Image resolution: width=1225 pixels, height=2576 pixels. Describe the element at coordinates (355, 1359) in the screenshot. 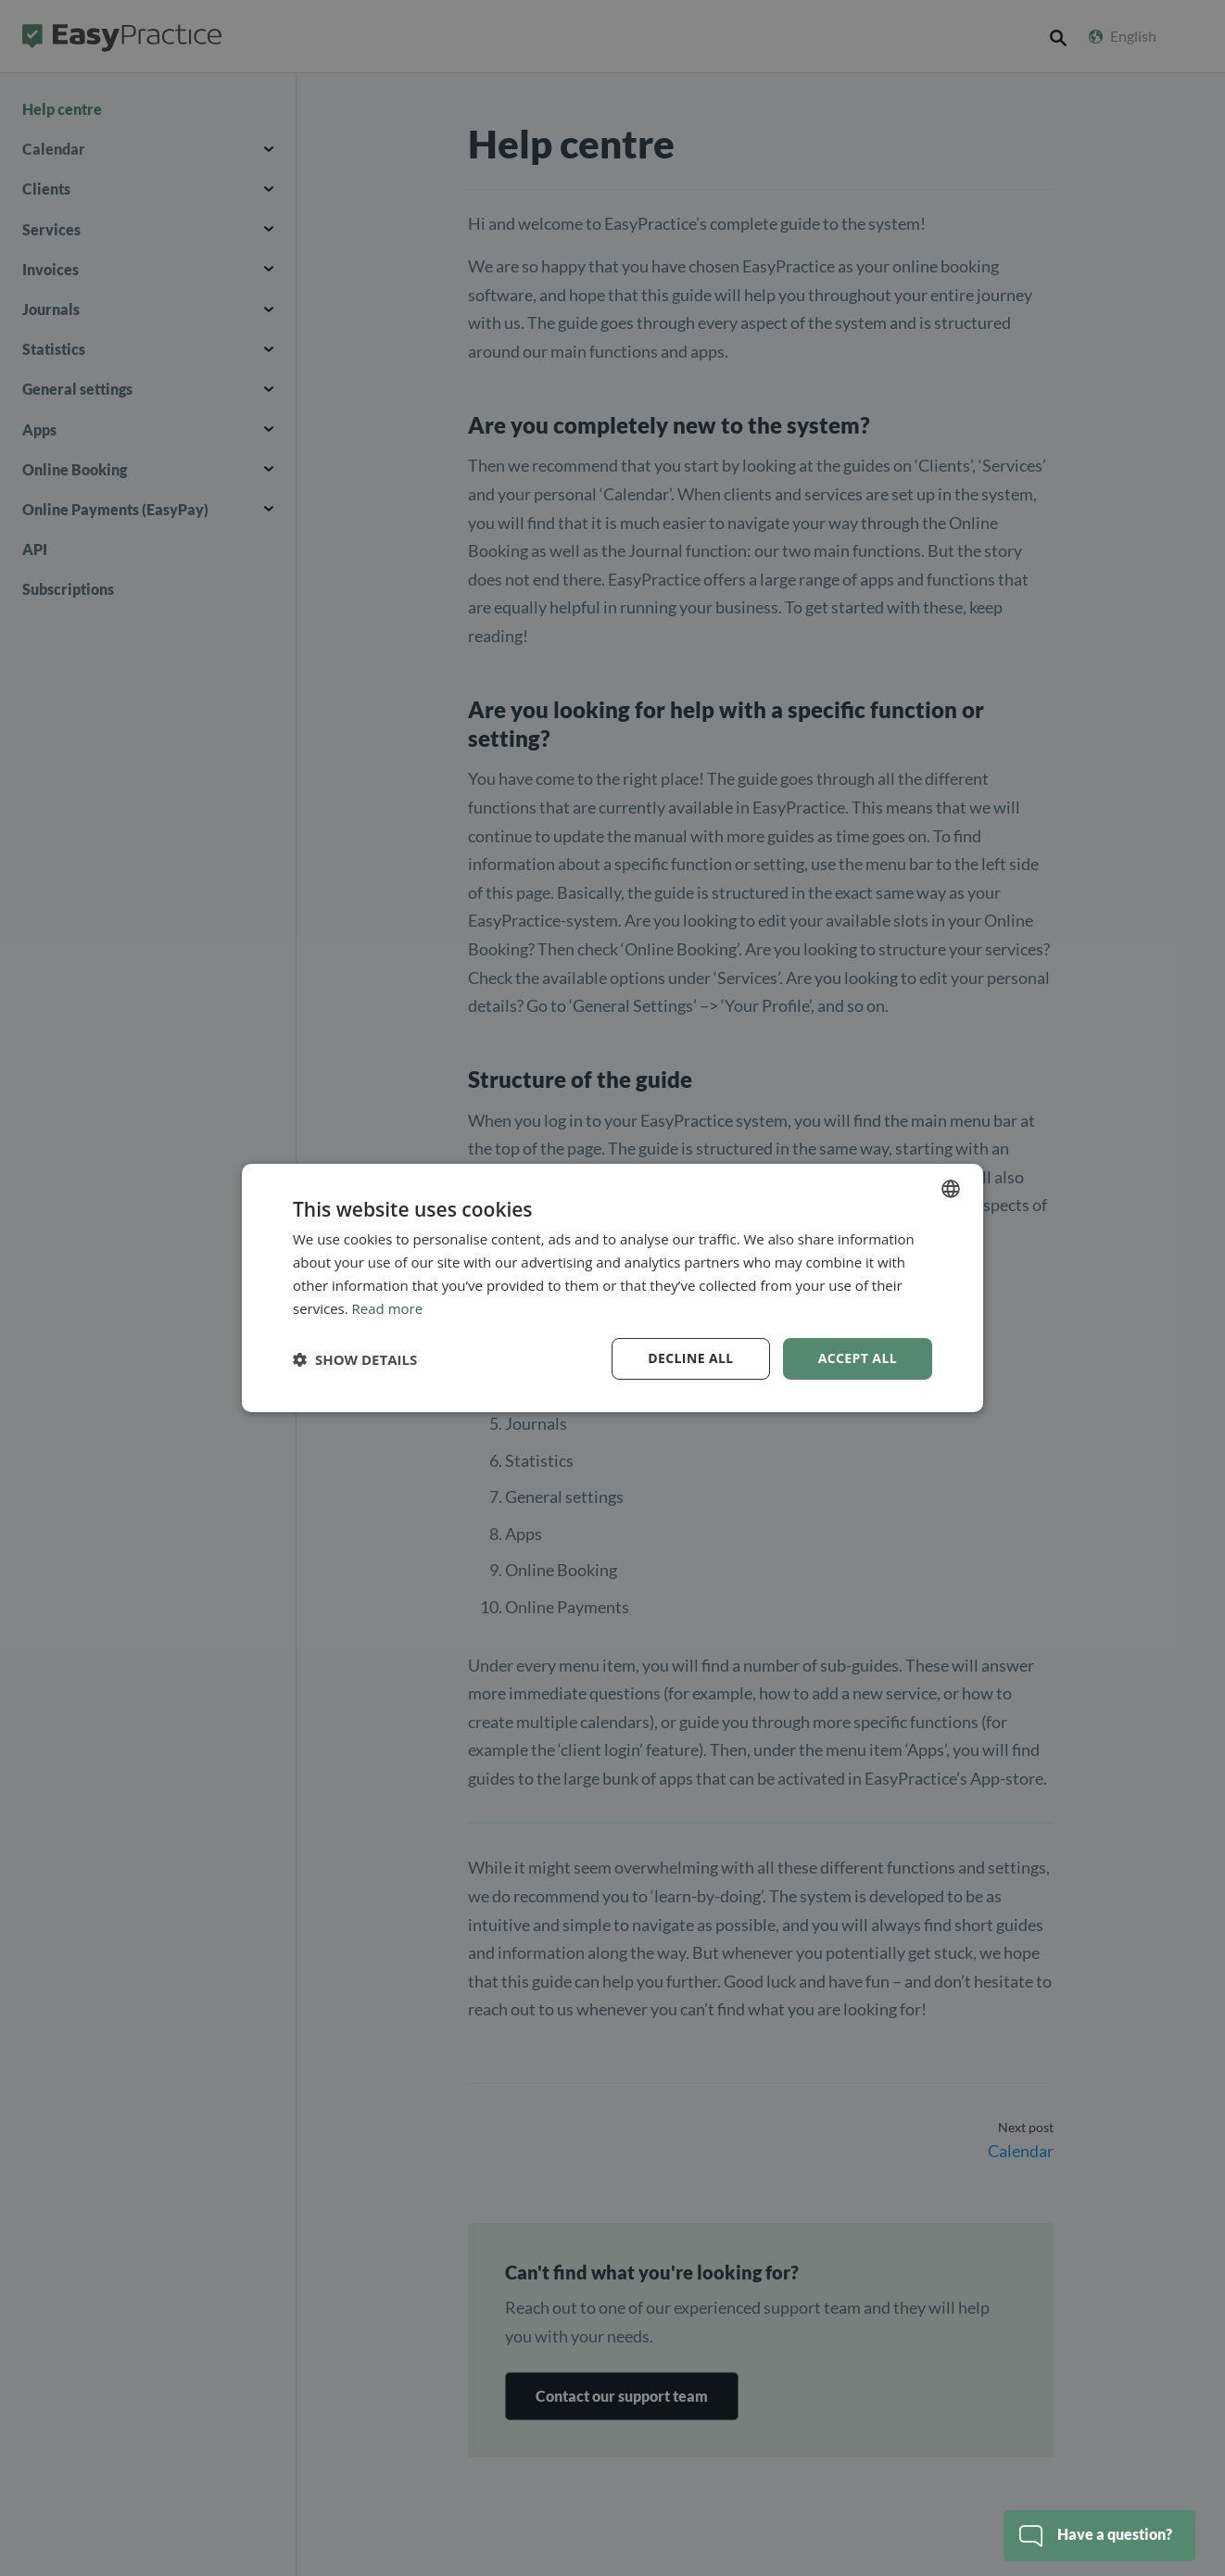

I see `[button]` at that location.